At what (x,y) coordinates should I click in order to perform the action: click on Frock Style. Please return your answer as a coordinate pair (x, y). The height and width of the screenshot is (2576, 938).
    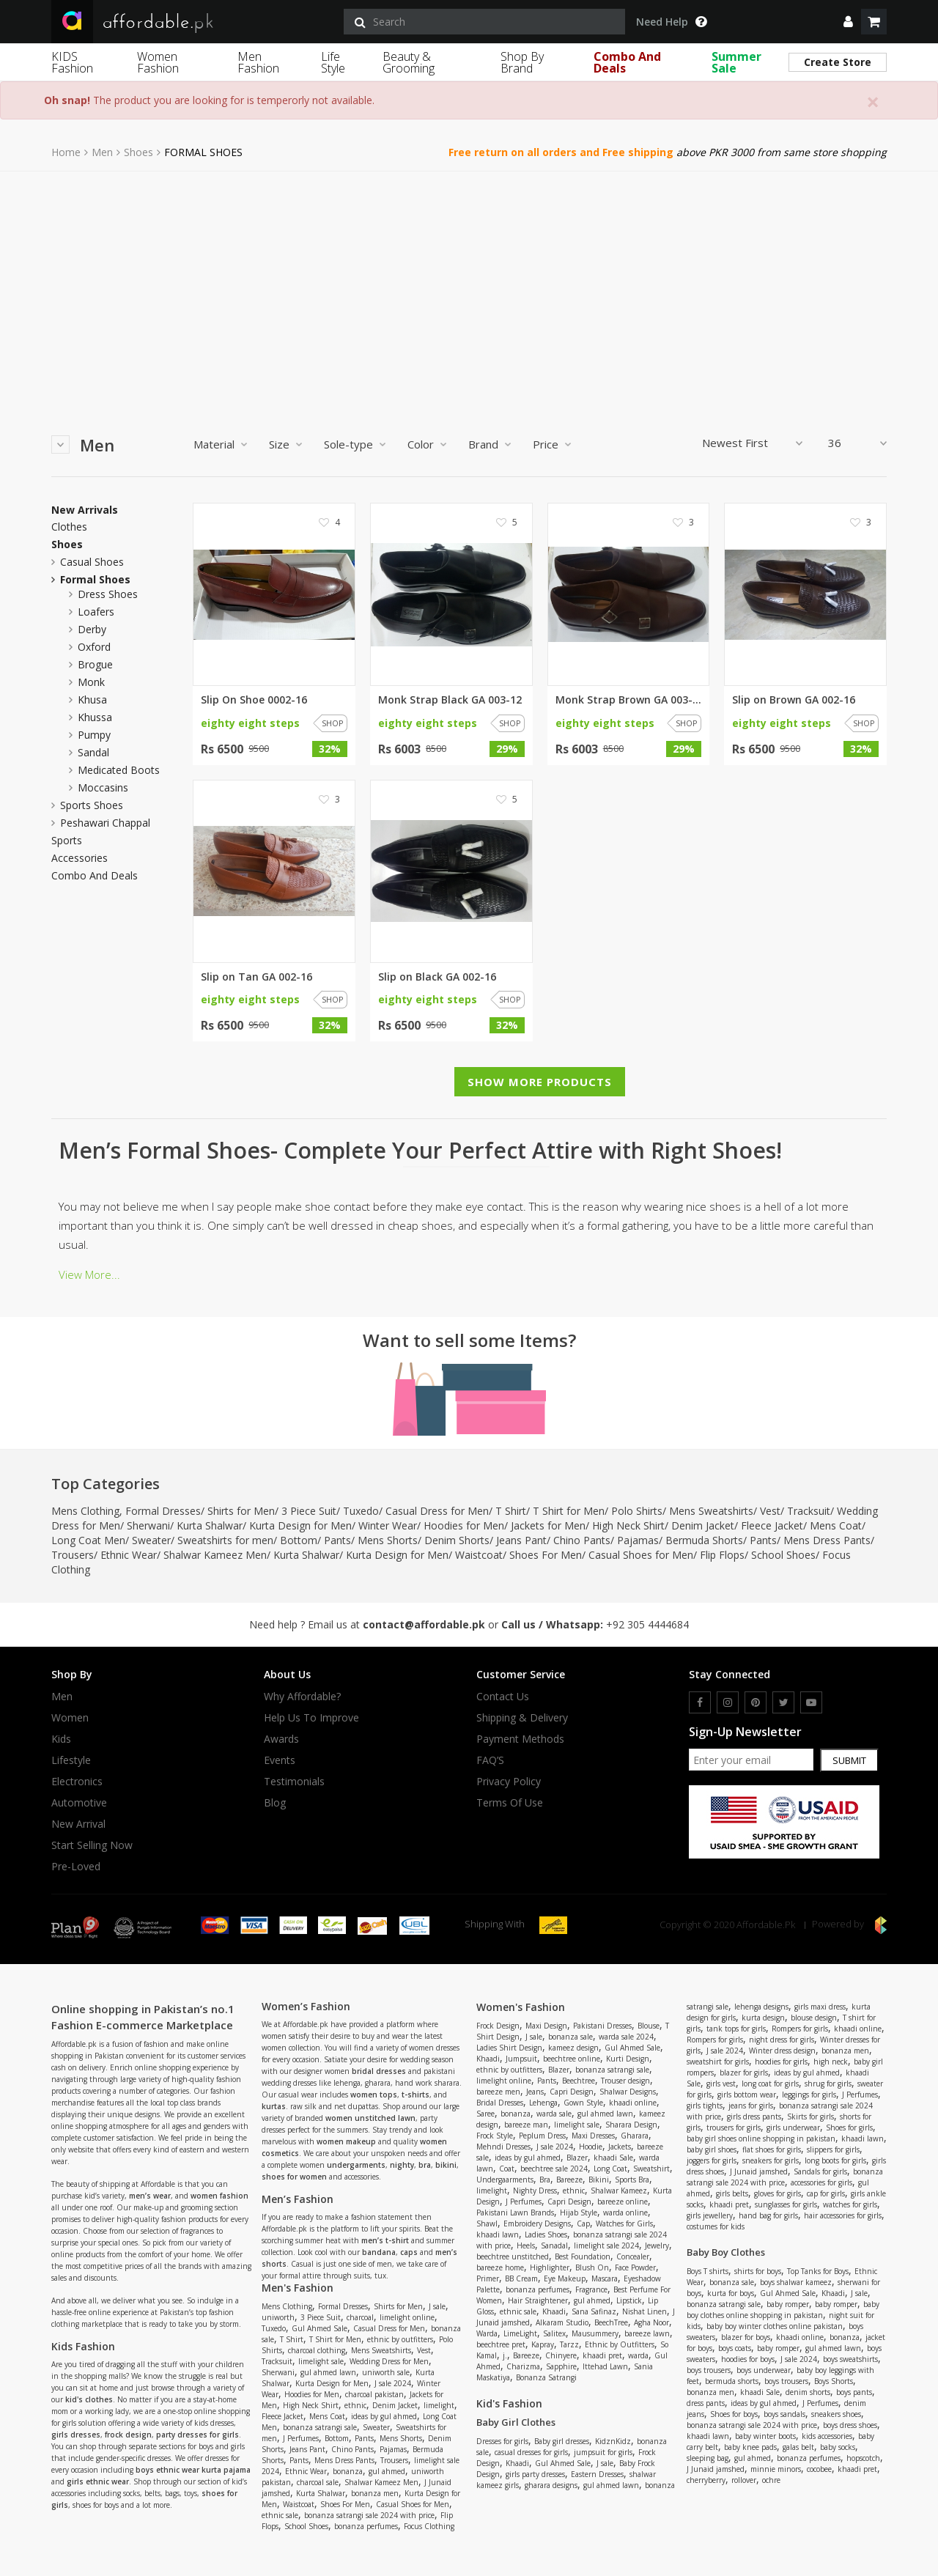
    Looking at the image, I should click on (494, 2135).